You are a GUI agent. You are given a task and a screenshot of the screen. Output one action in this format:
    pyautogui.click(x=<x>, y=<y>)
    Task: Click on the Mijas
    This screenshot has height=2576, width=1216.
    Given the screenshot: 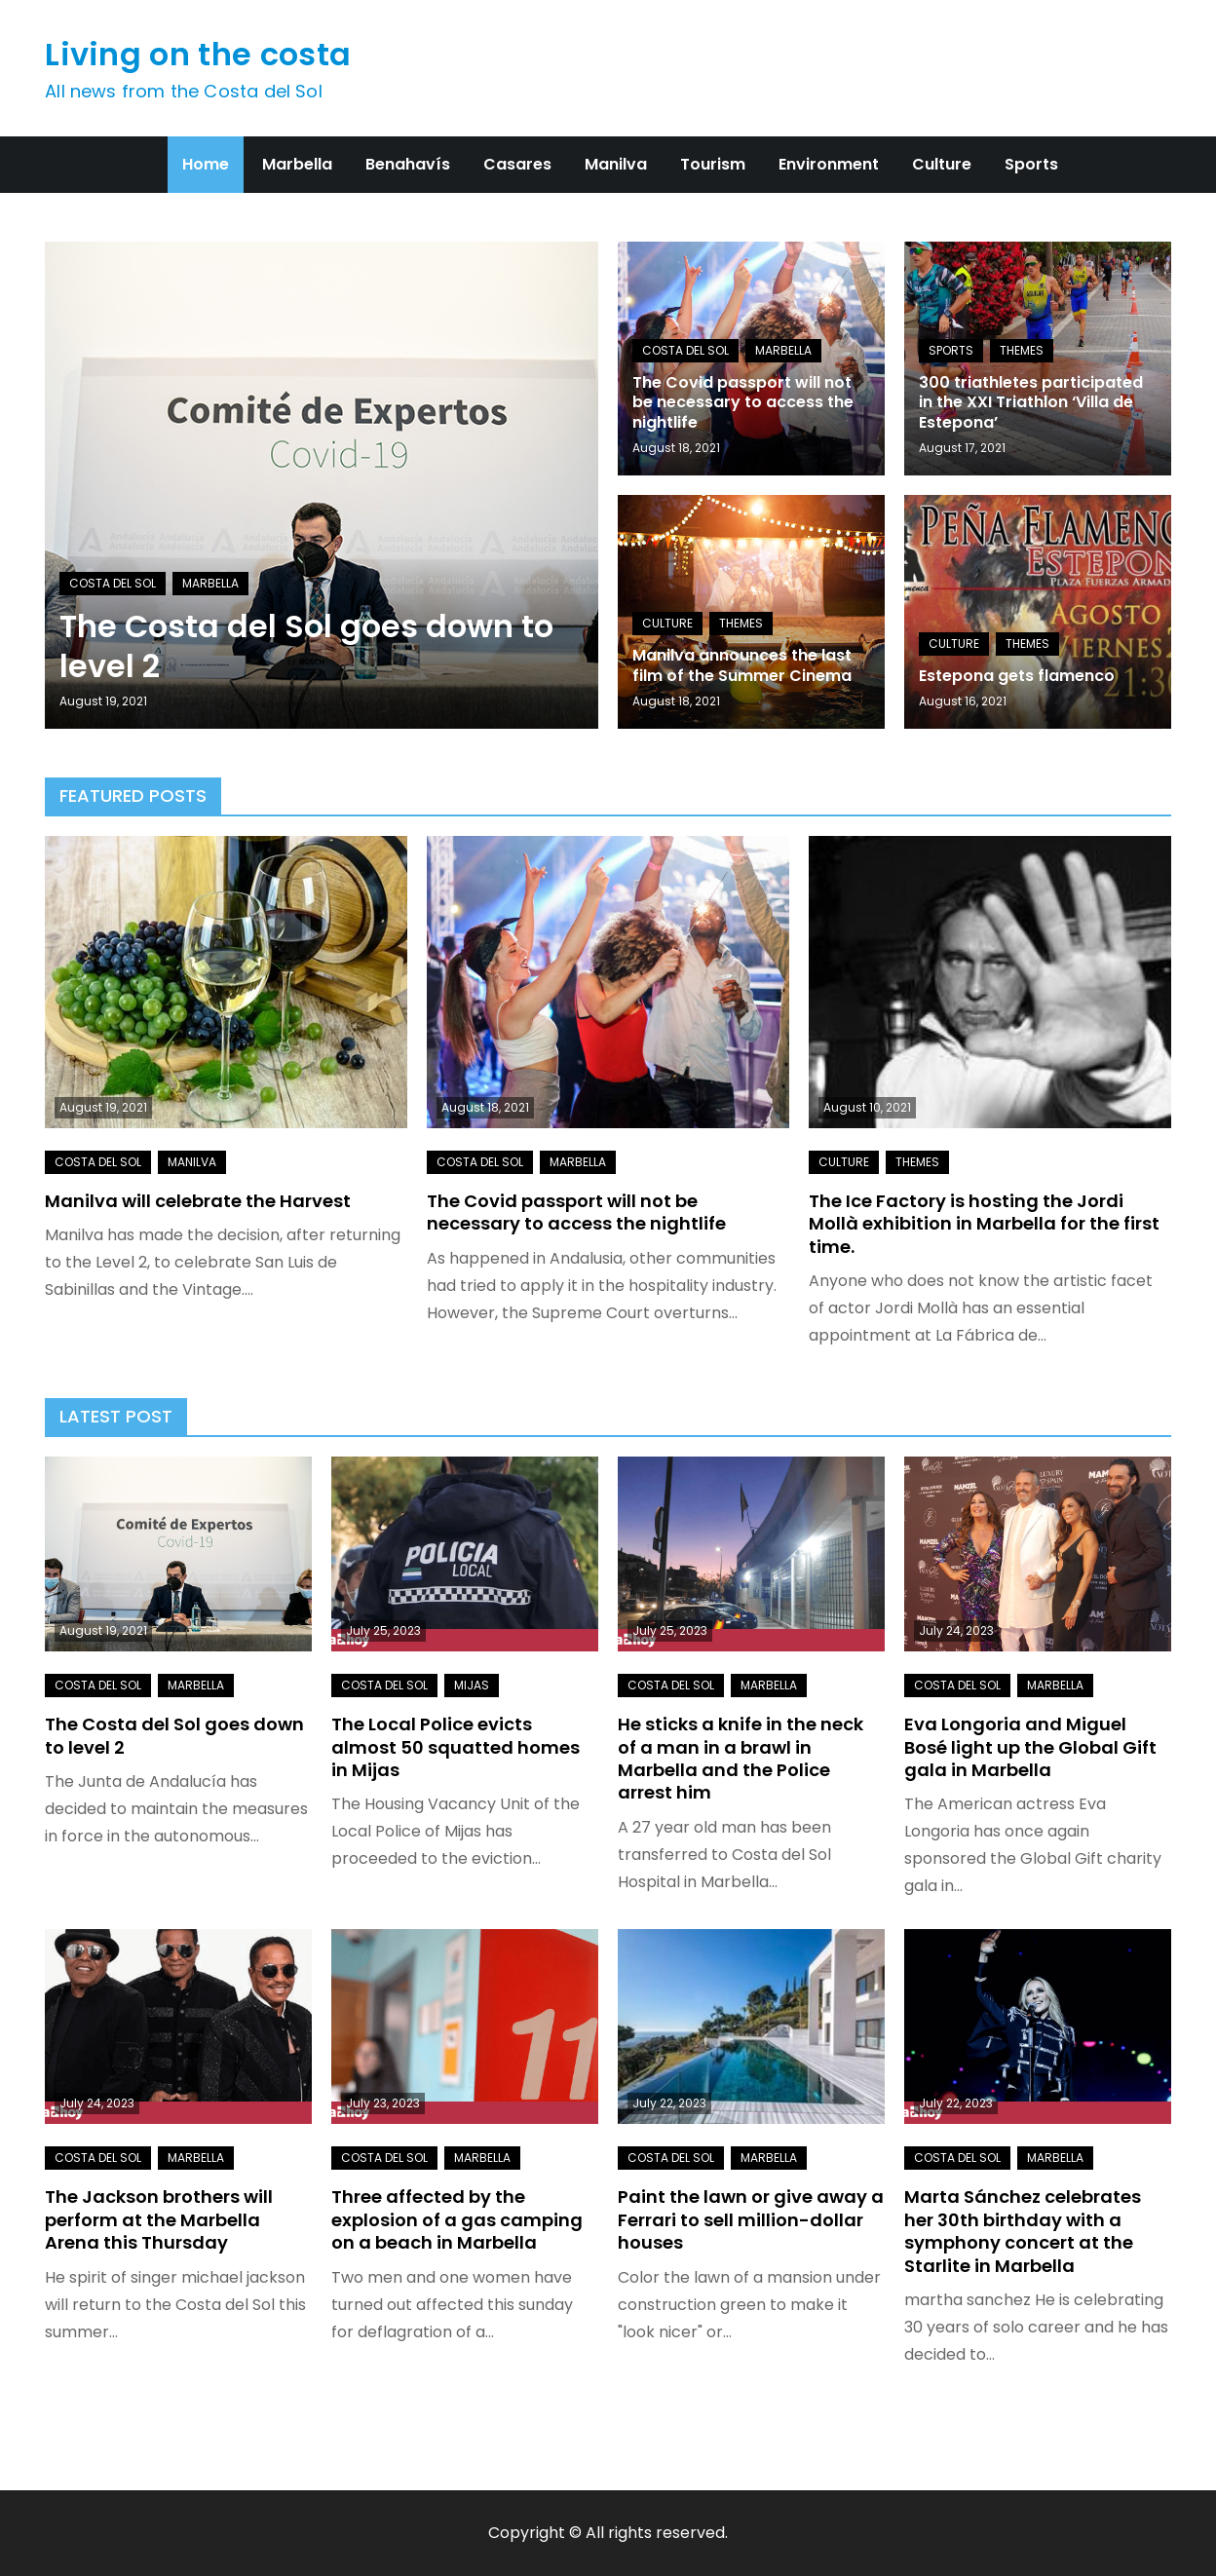 What is the action you would take?
    pyautogui.click(x=471, y=1685)
    